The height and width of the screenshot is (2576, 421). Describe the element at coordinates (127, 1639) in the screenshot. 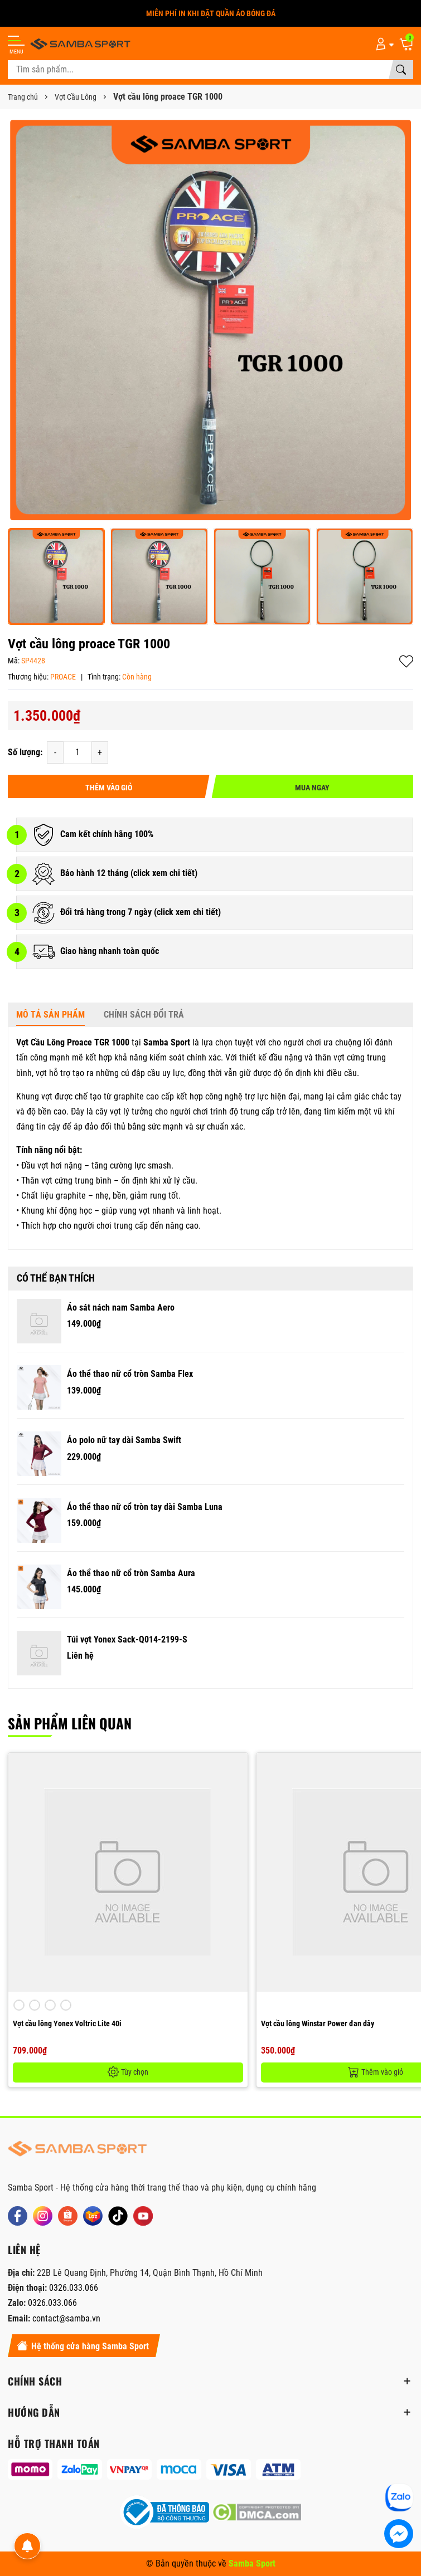

I see `Túi vợt Yonex Sack-Q014-2199-S` at that location.